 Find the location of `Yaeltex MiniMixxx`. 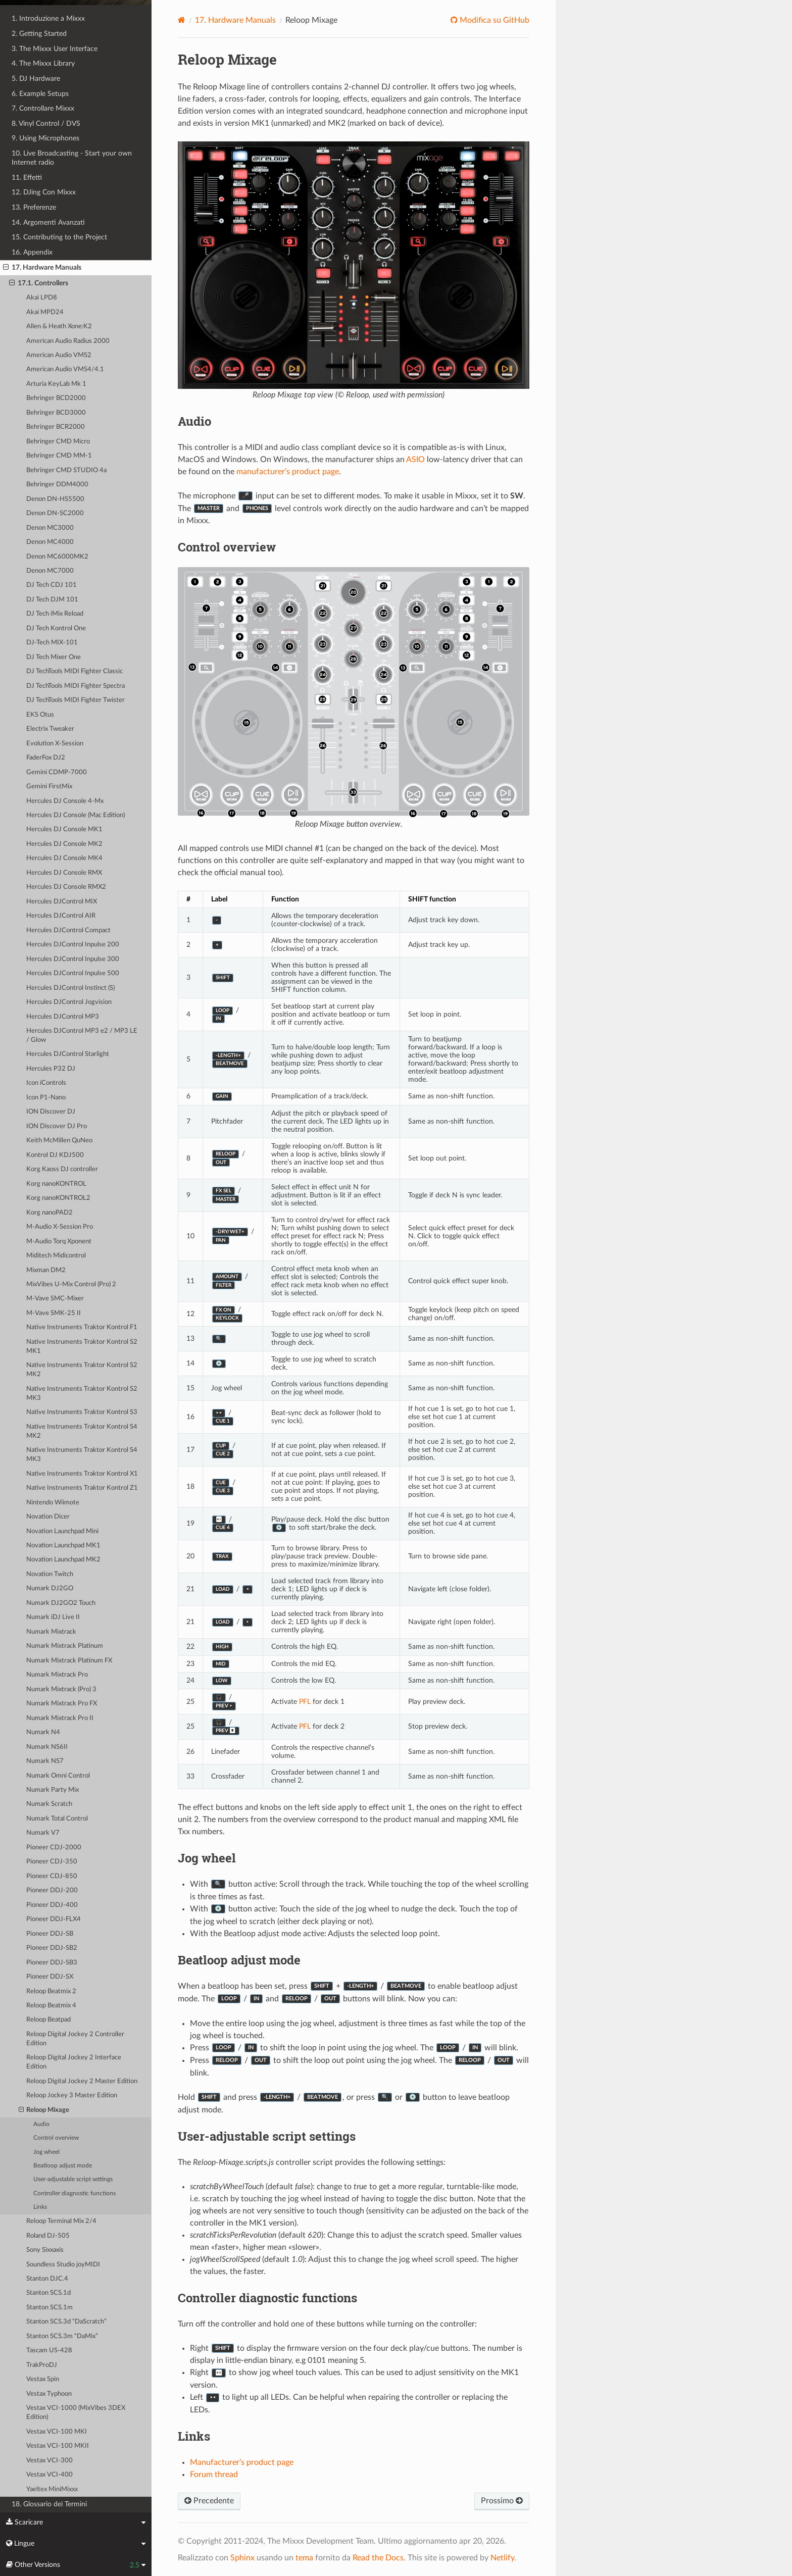

Yaeltex MiniMixxx is located at coordinates (52, 2489).